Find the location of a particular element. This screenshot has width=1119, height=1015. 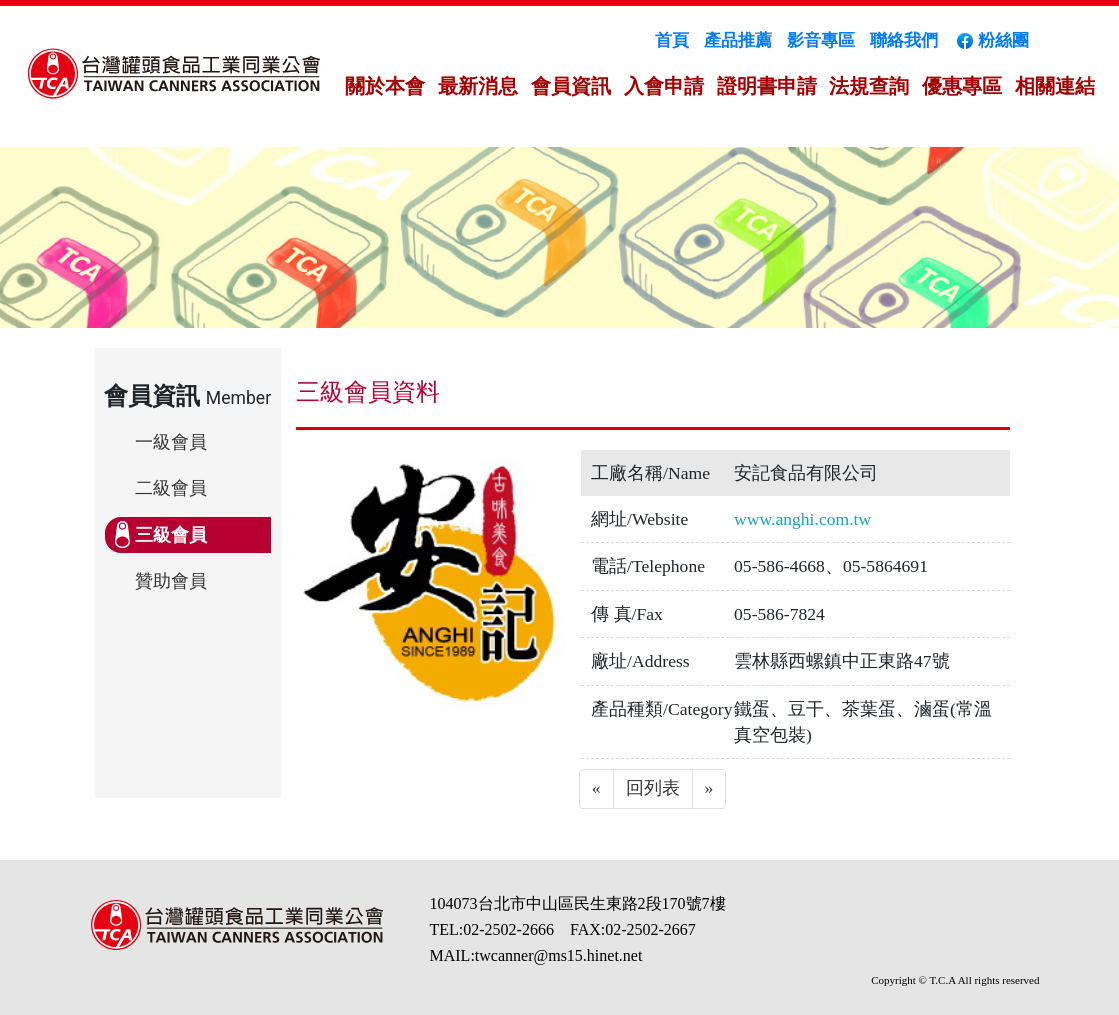

粉絲團 is located at coordinates (991, 40).